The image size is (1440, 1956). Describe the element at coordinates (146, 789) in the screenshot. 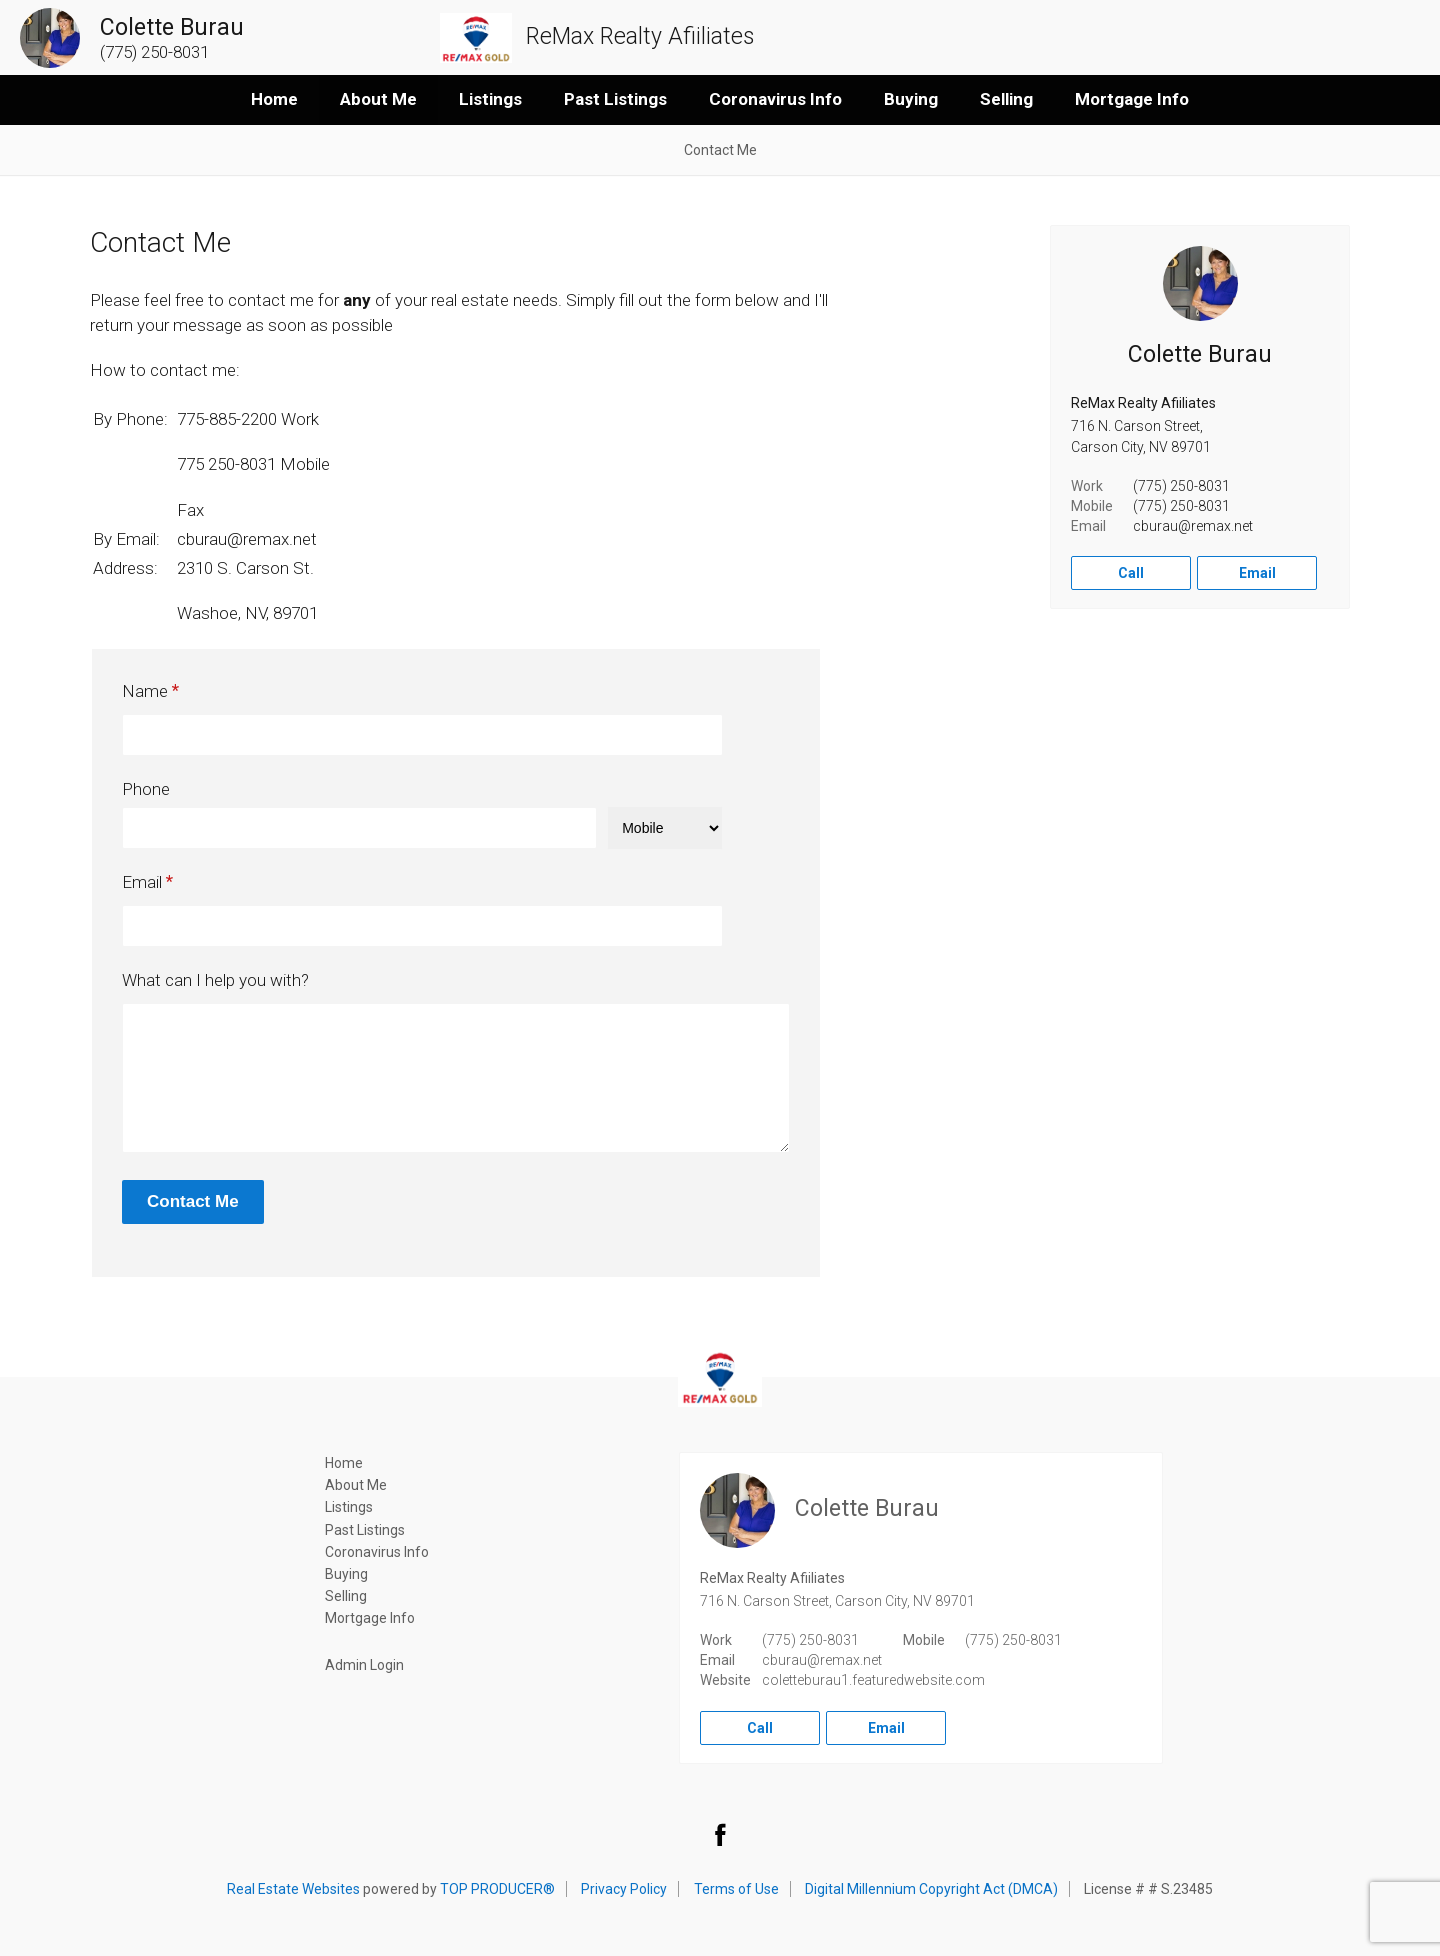

I see `Phone` at that location.